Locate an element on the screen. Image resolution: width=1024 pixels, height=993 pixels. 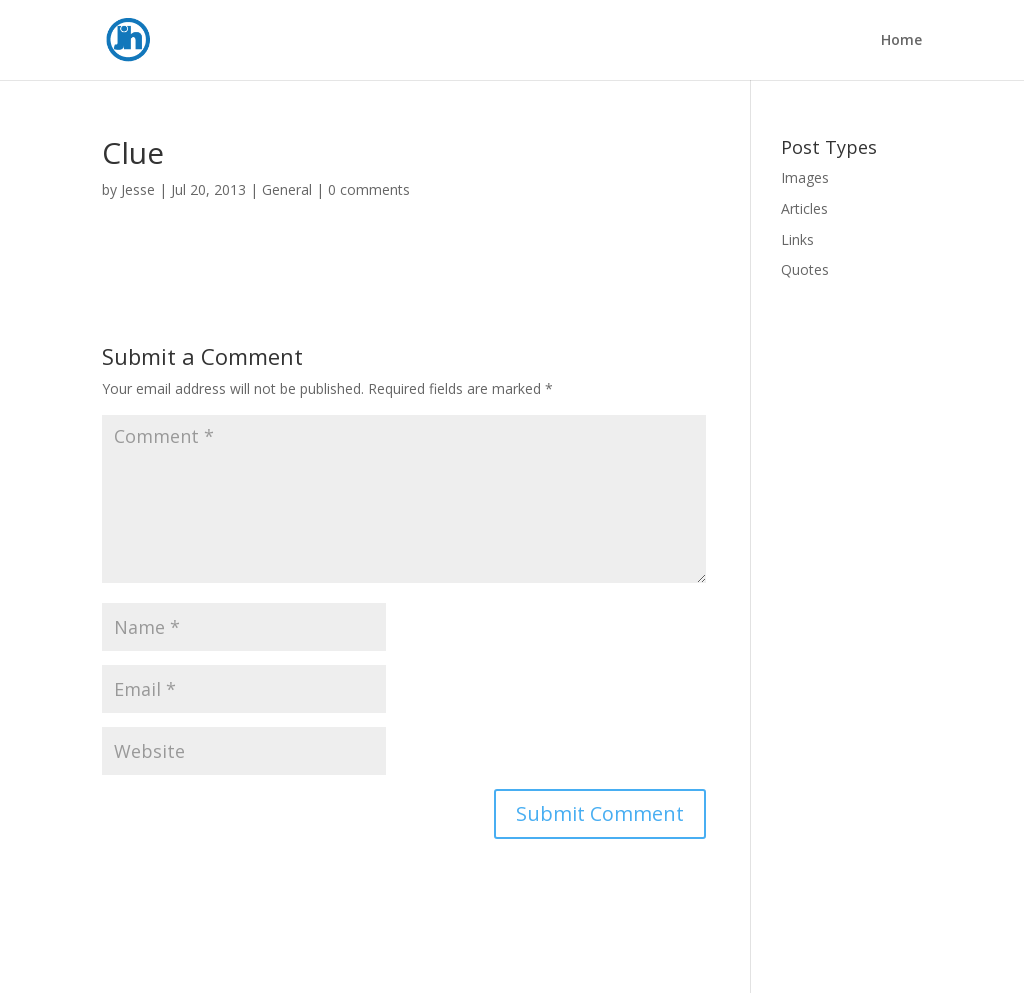
Links is located at coordinates (797, 239).